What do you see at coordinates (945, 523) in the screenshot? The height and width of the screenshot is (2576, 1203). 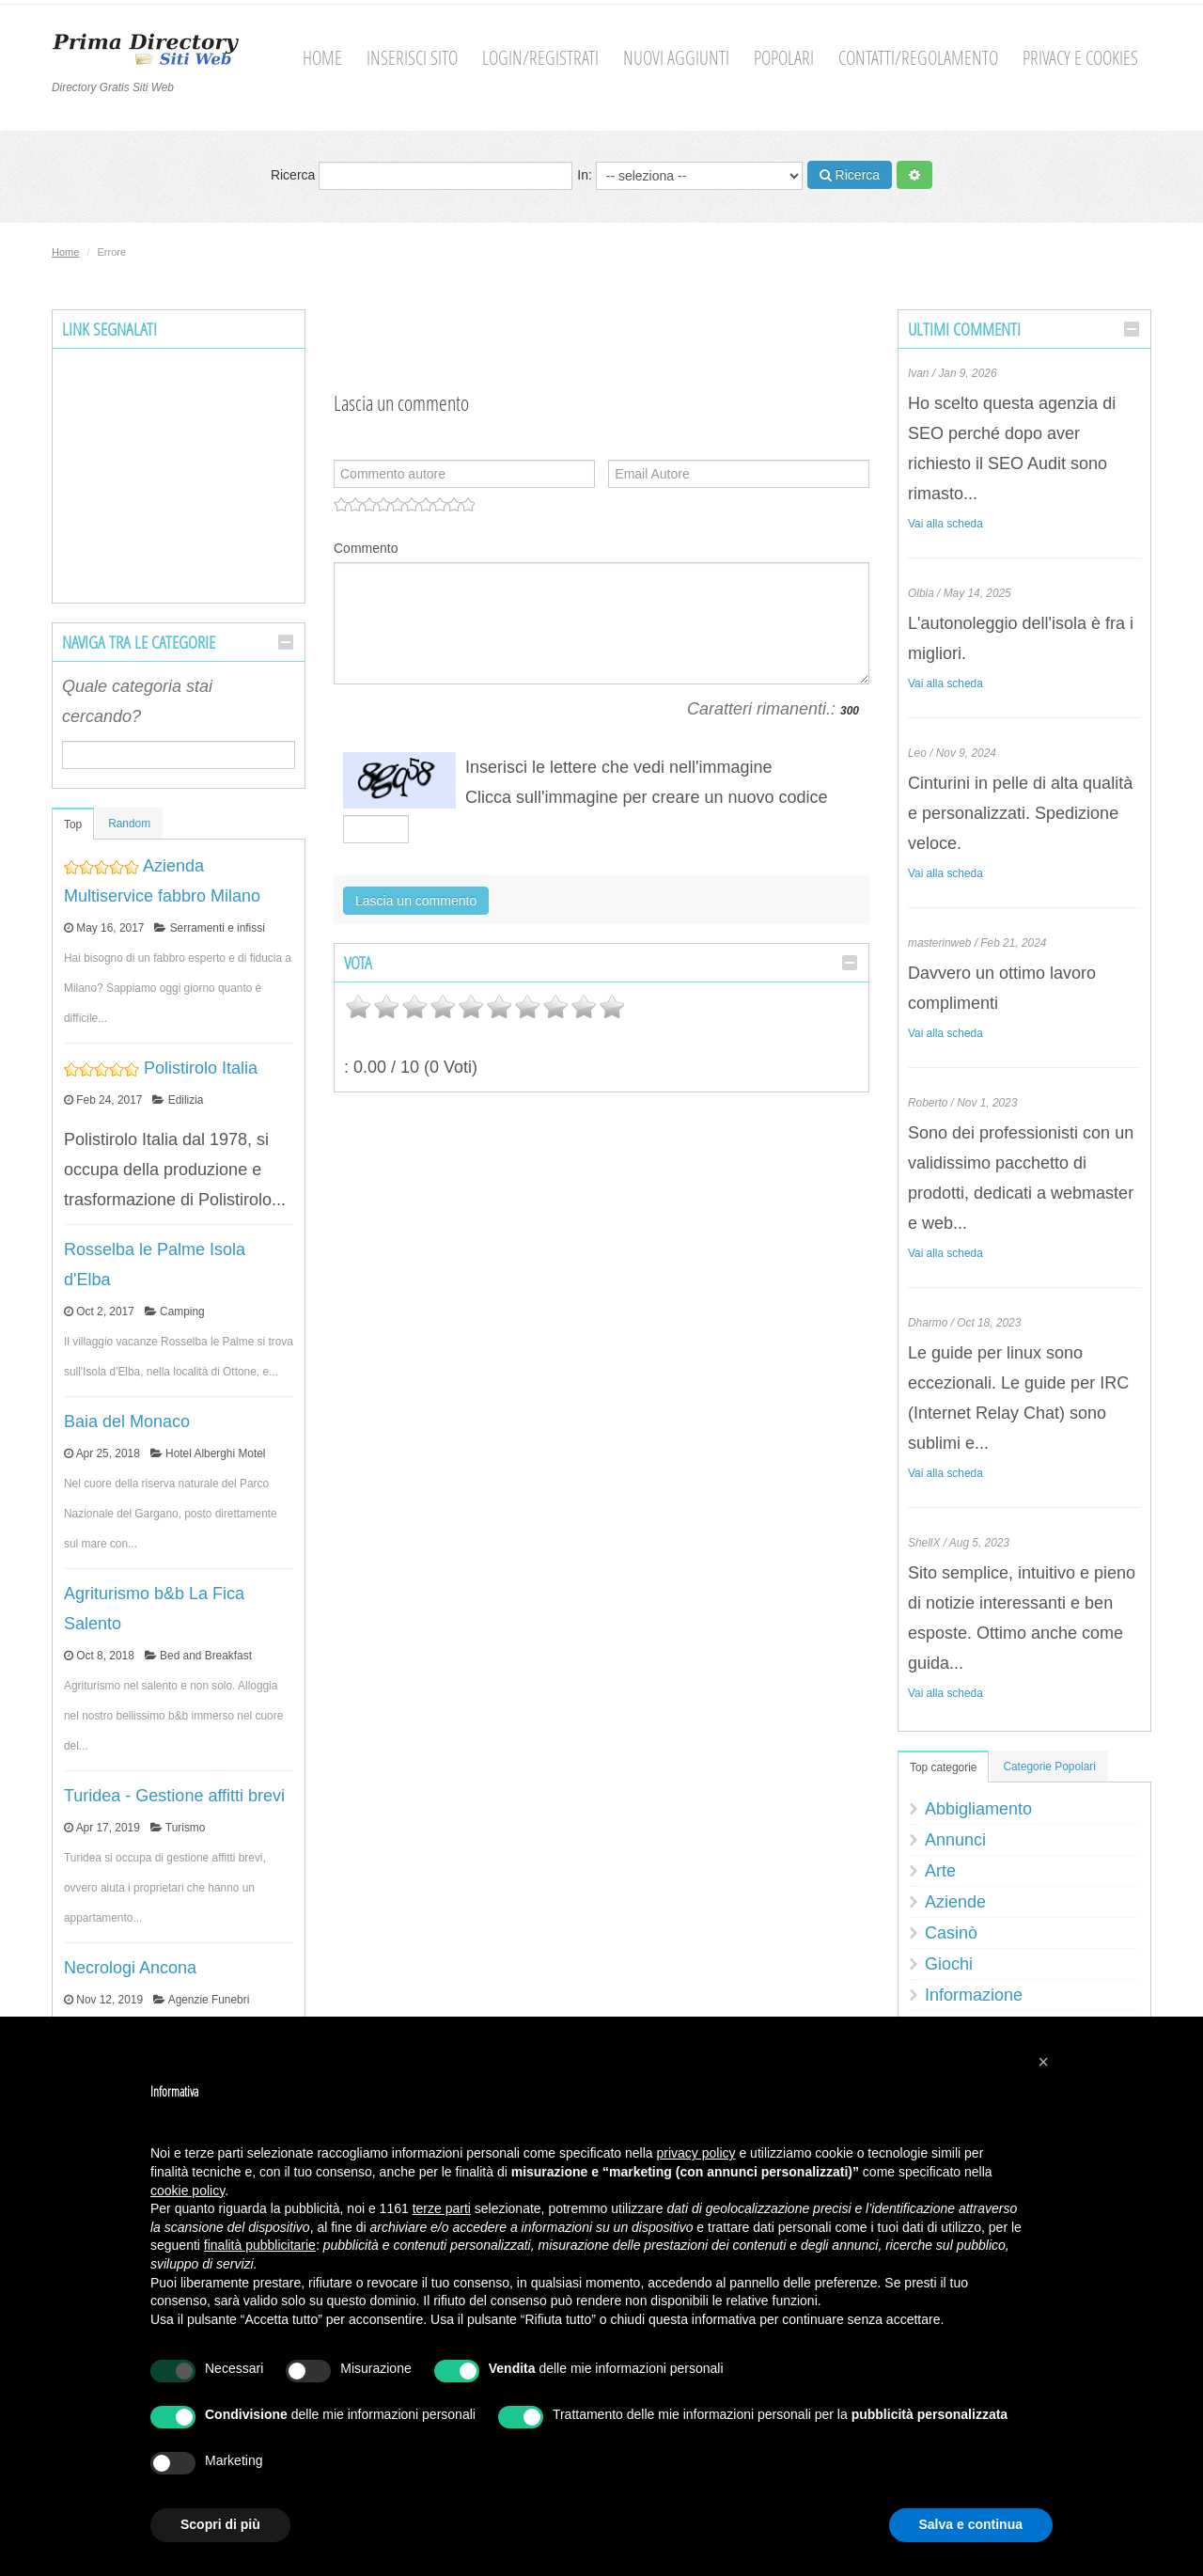 I see `Vai alla scheda` at bounding box center [945, 523].